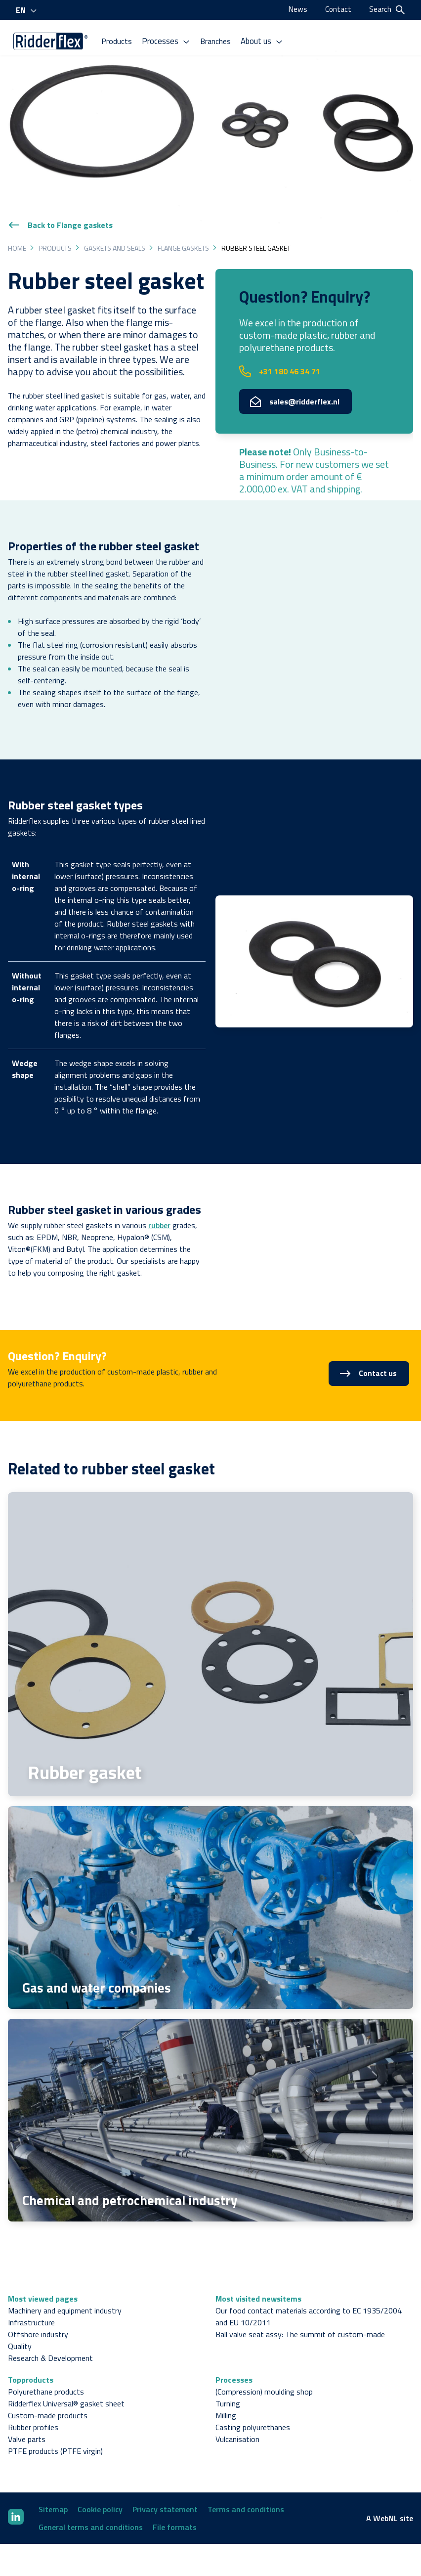  What do you see at coordinates (91, 2511) in the screenshot?
I see `General terms and conditions` at bounding box center [91, 2511].